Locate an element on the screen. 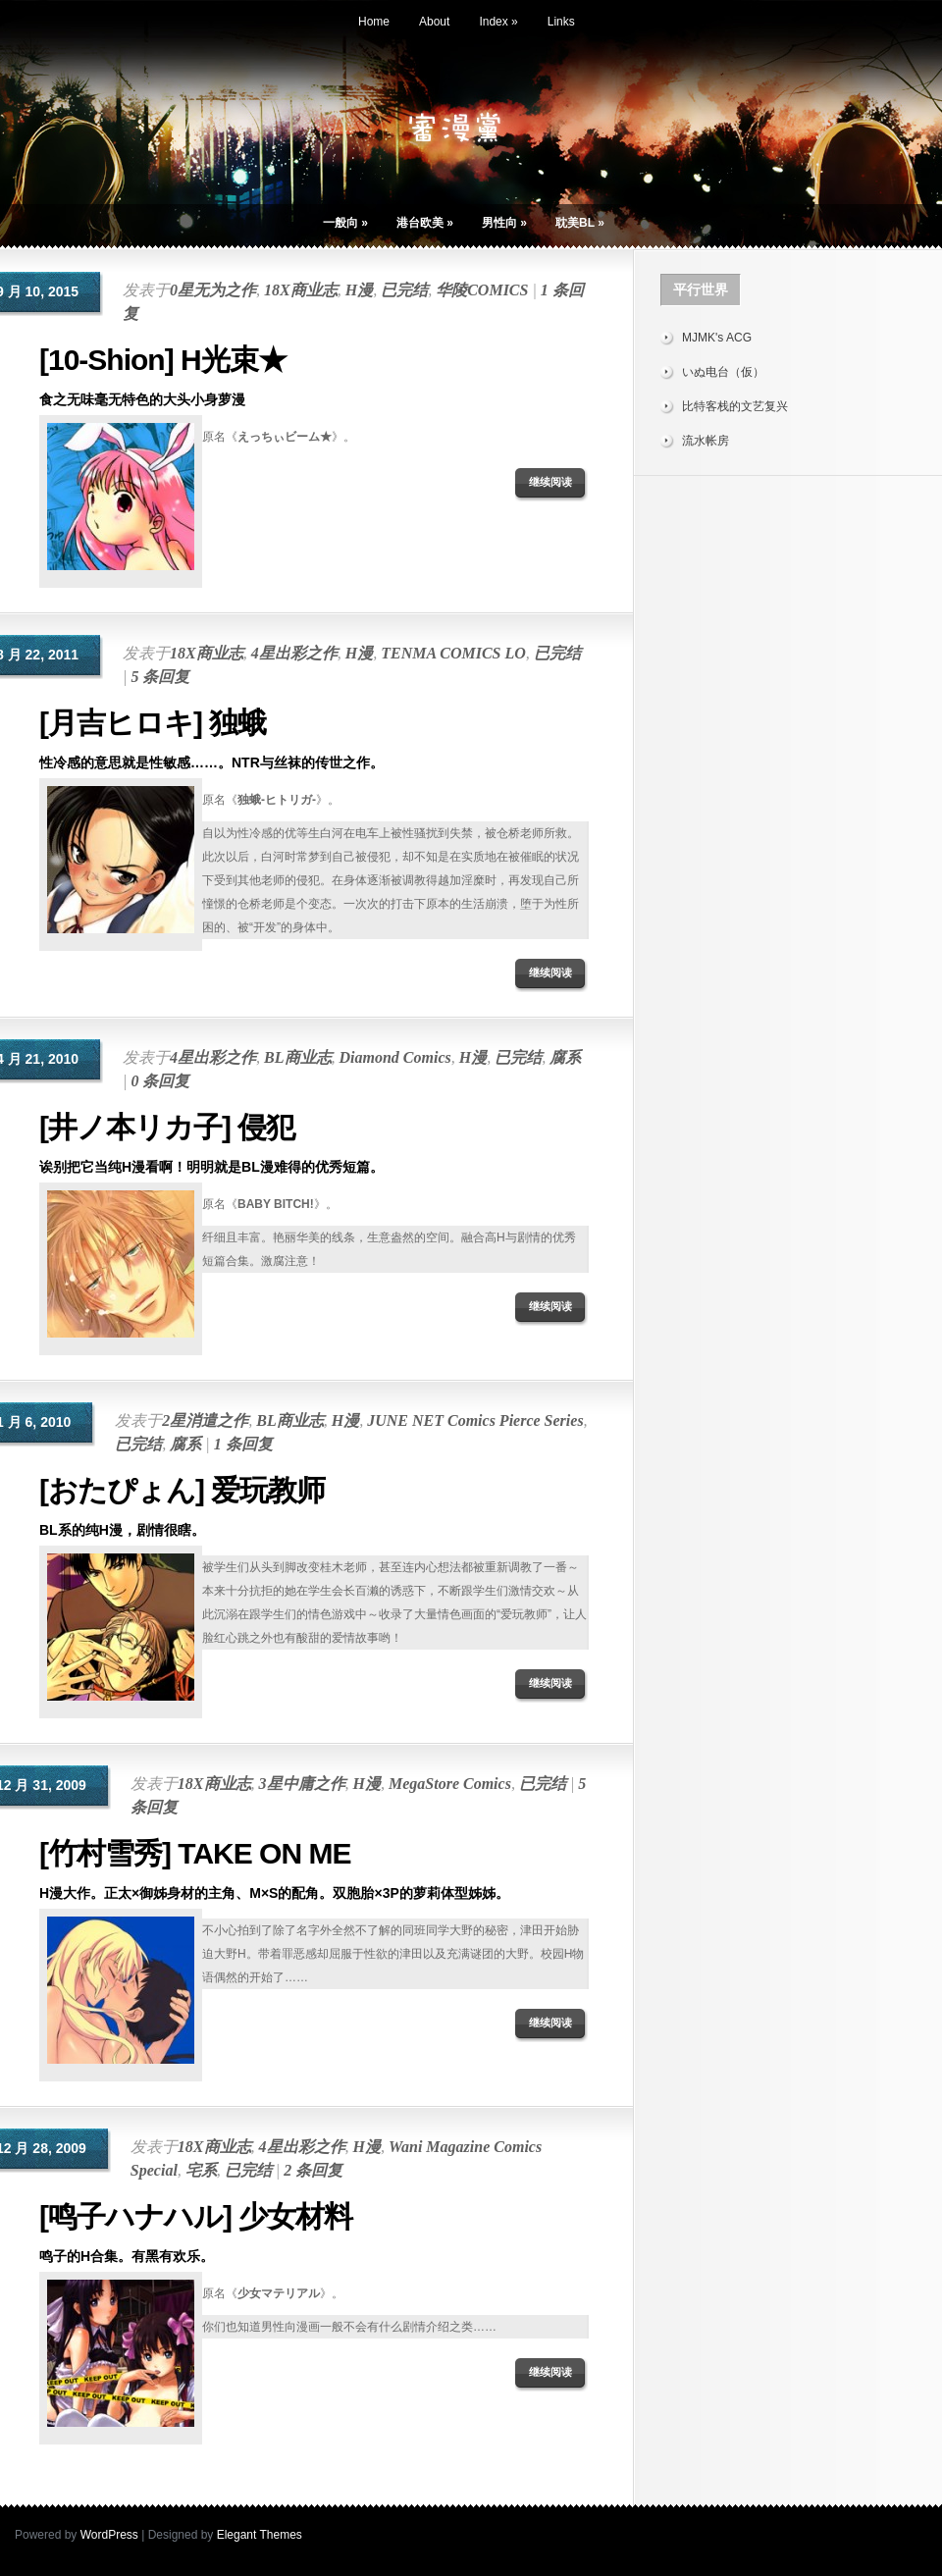 The height and width of the screenshot is (2576, 942). 2 条回复 is located at coordinates (313, 2170).